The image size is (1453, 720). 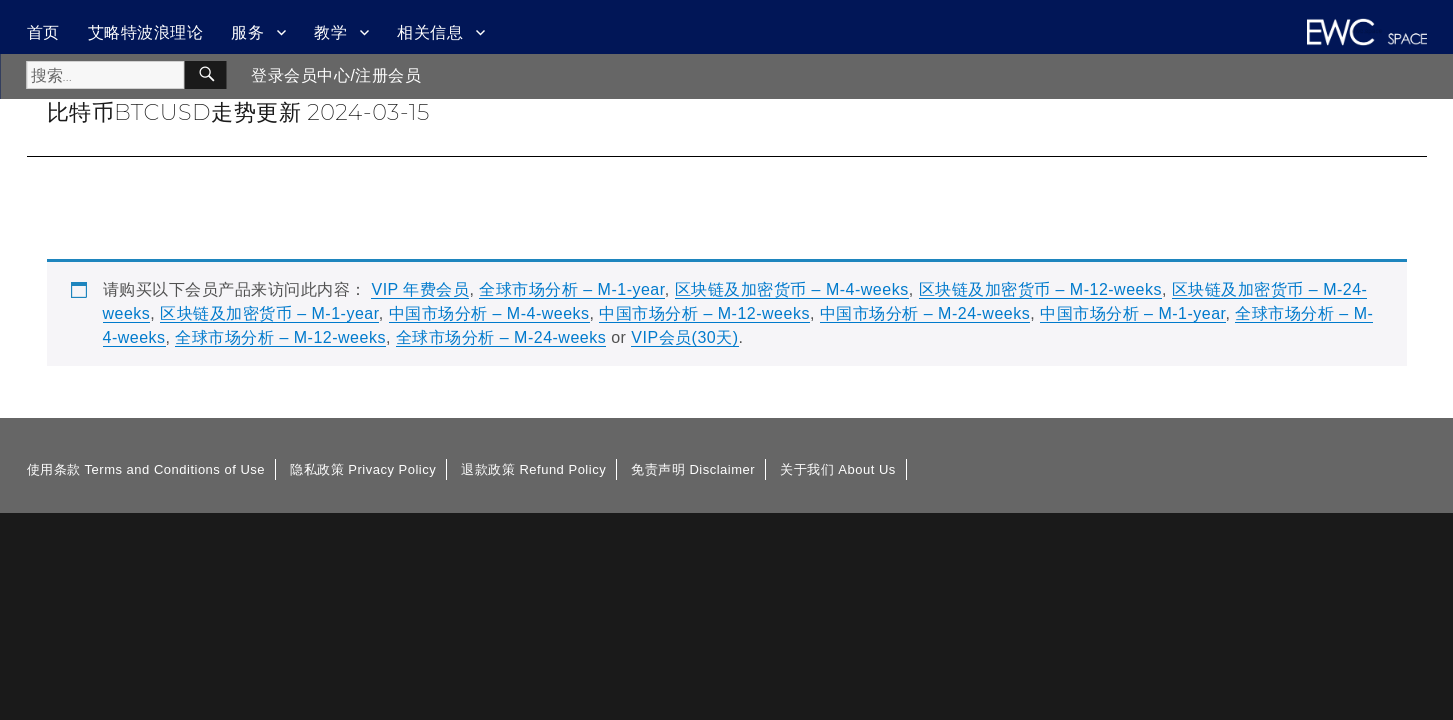 What do you see at coordinates (43, 32) in the screenshot?
I see `首页` at bounding box center [43, 32].